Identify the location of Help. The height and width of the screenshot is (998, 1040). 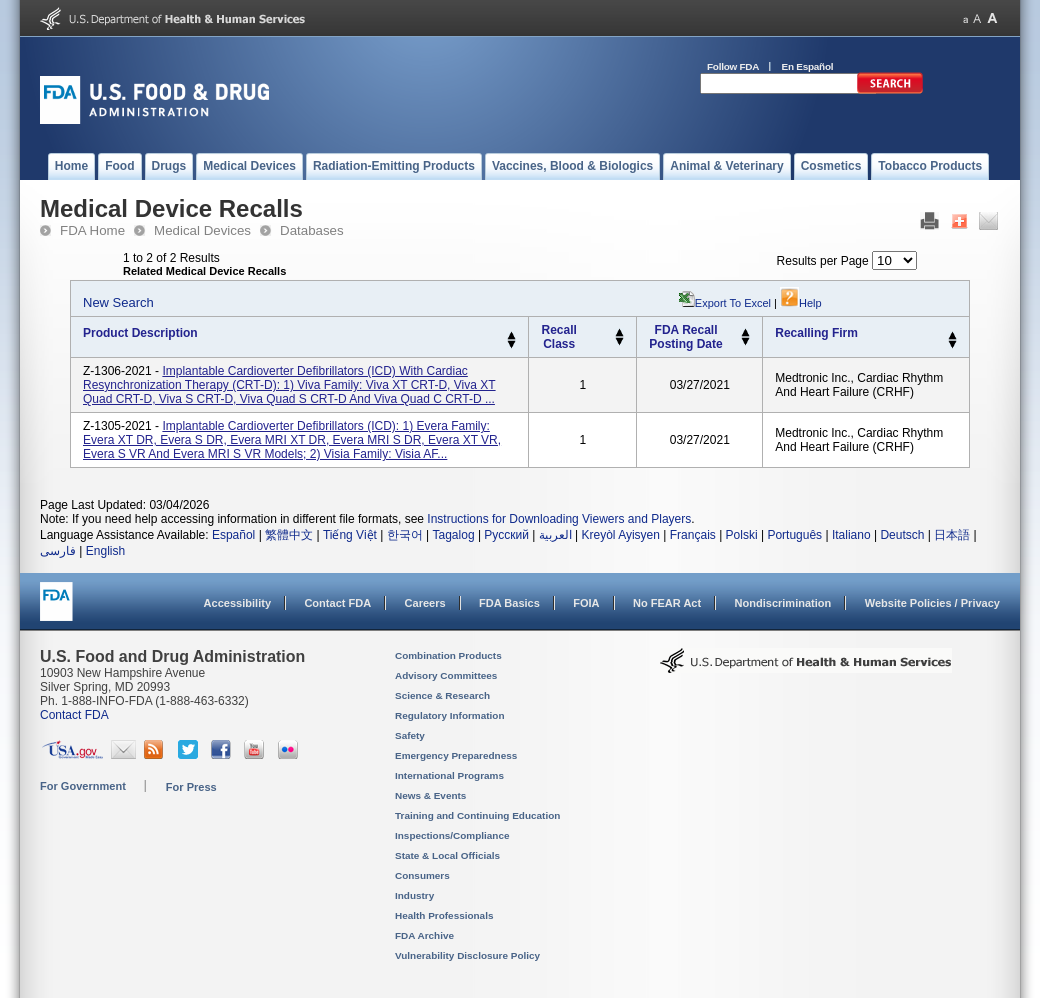
(801, 303).